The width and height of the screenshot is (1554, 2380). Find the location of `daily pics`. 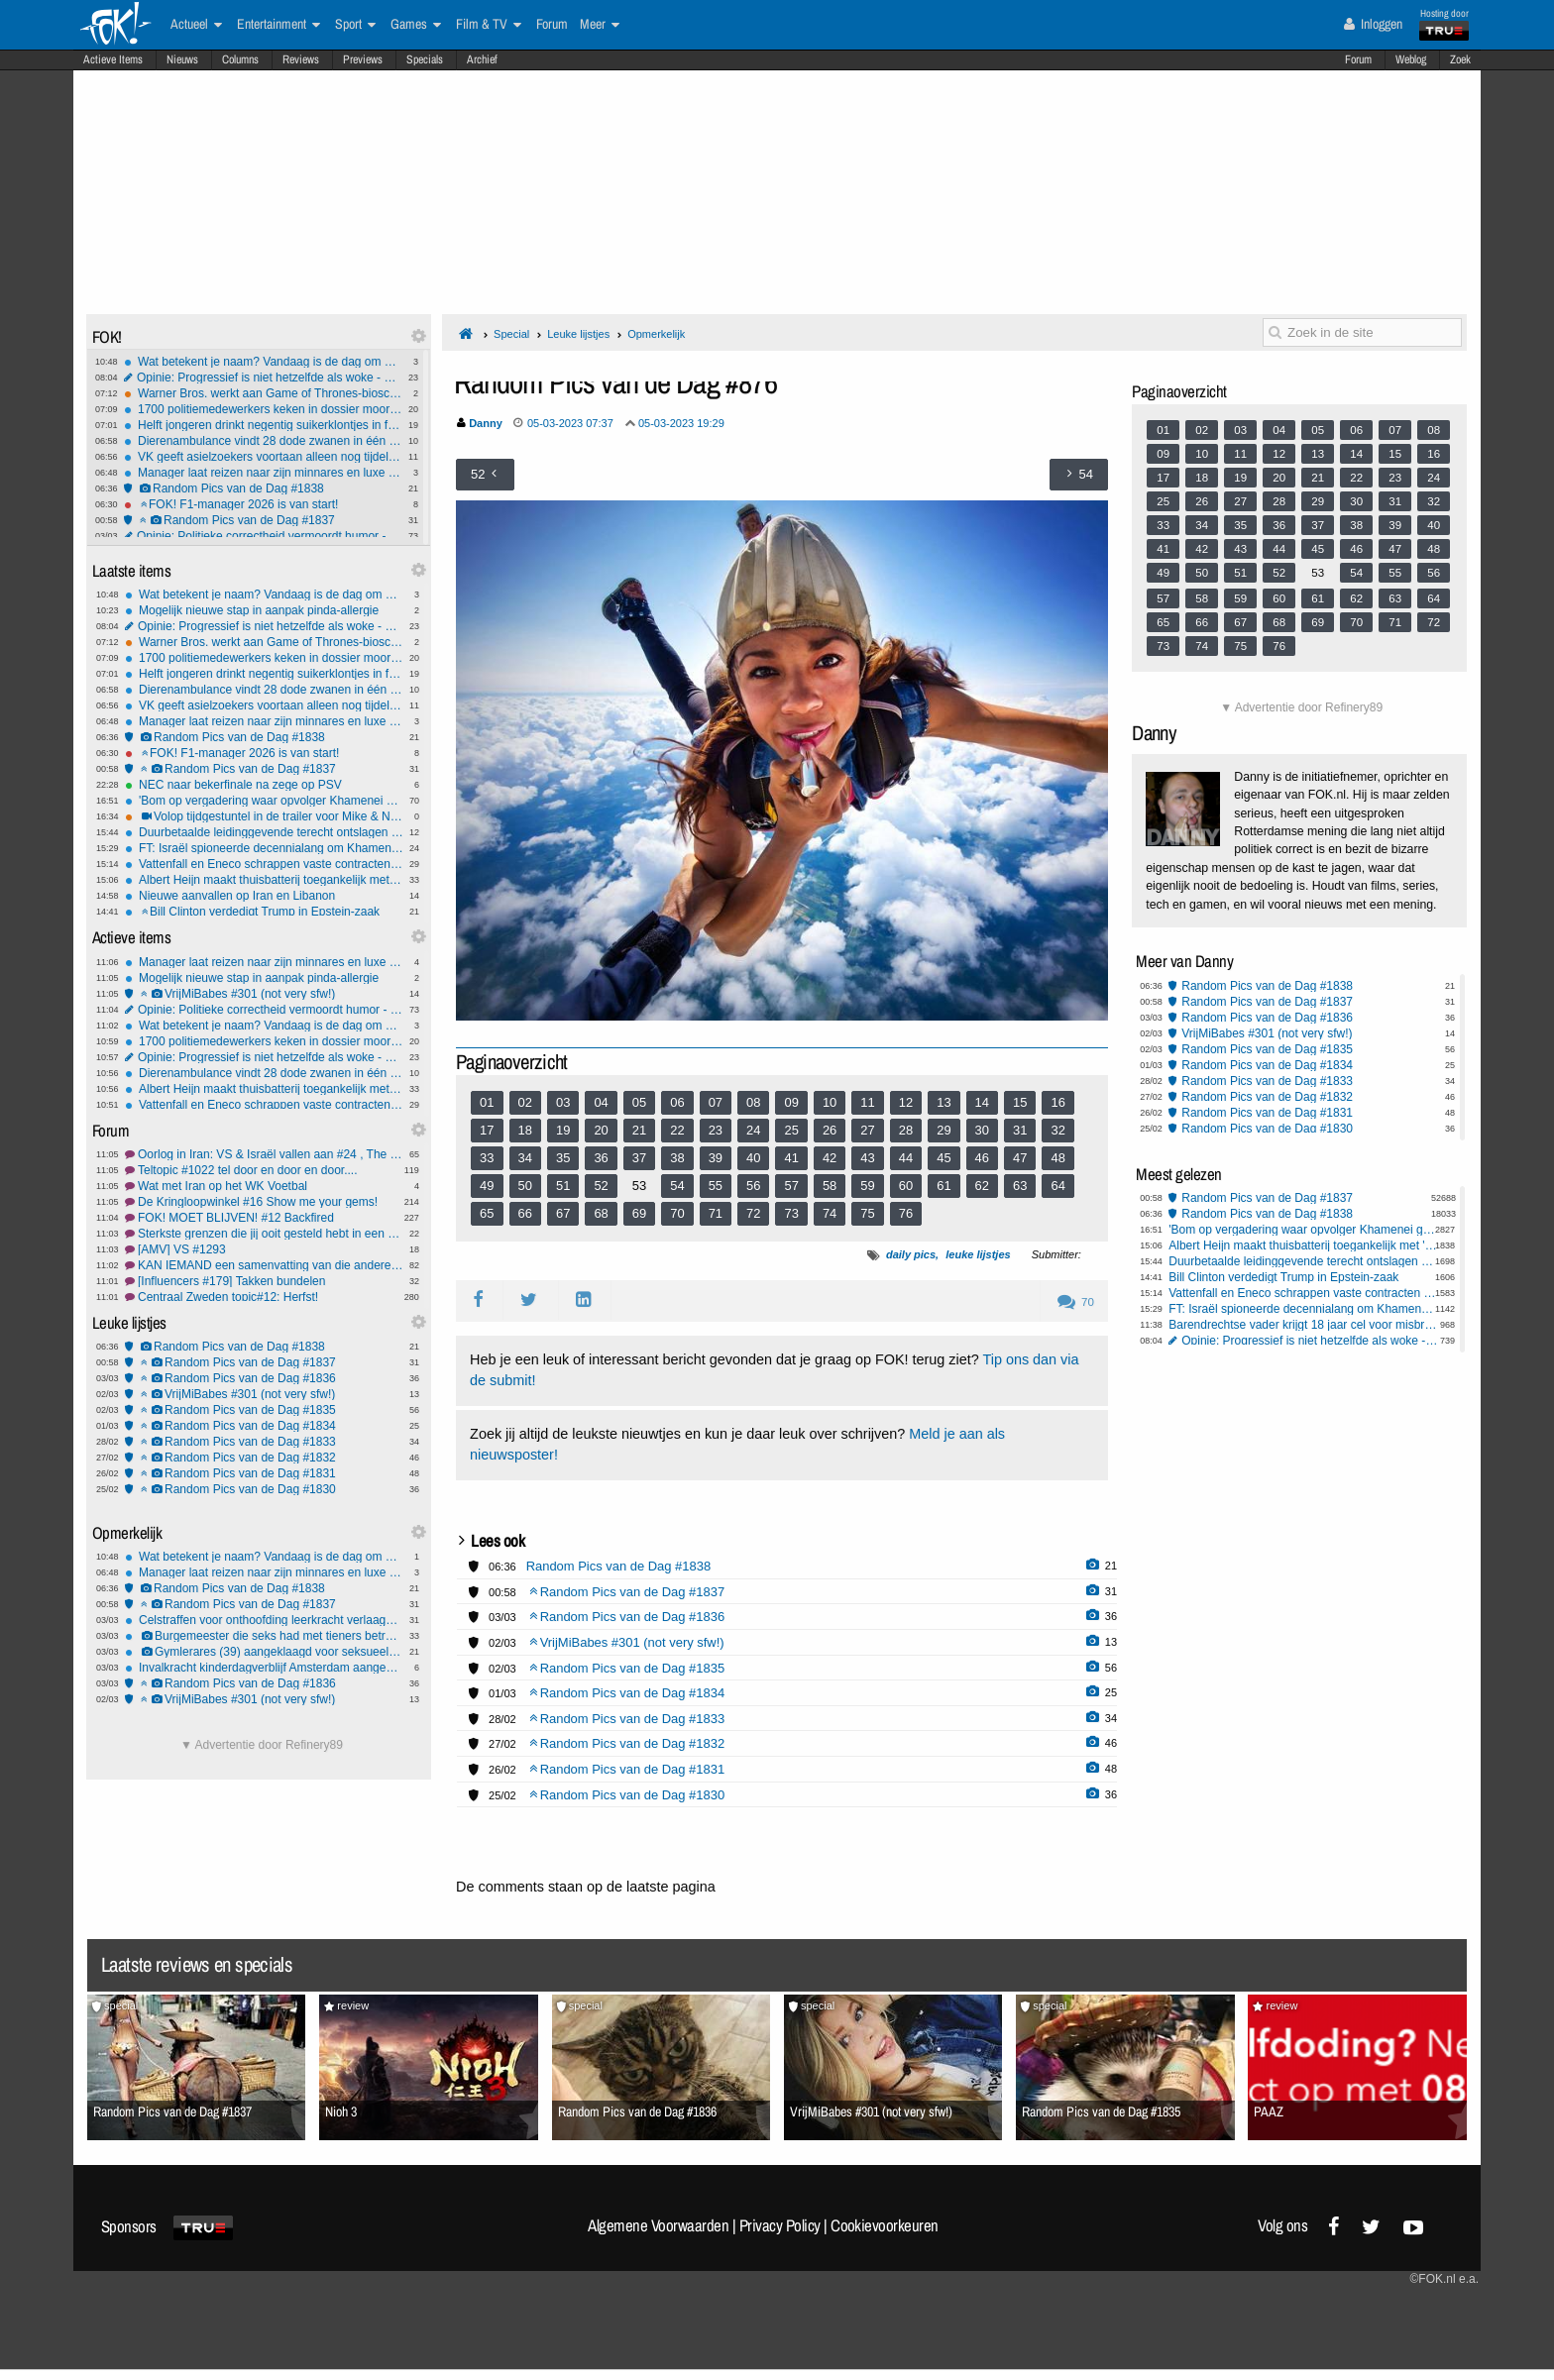

daily pics is located at coordinates (911, 1254).